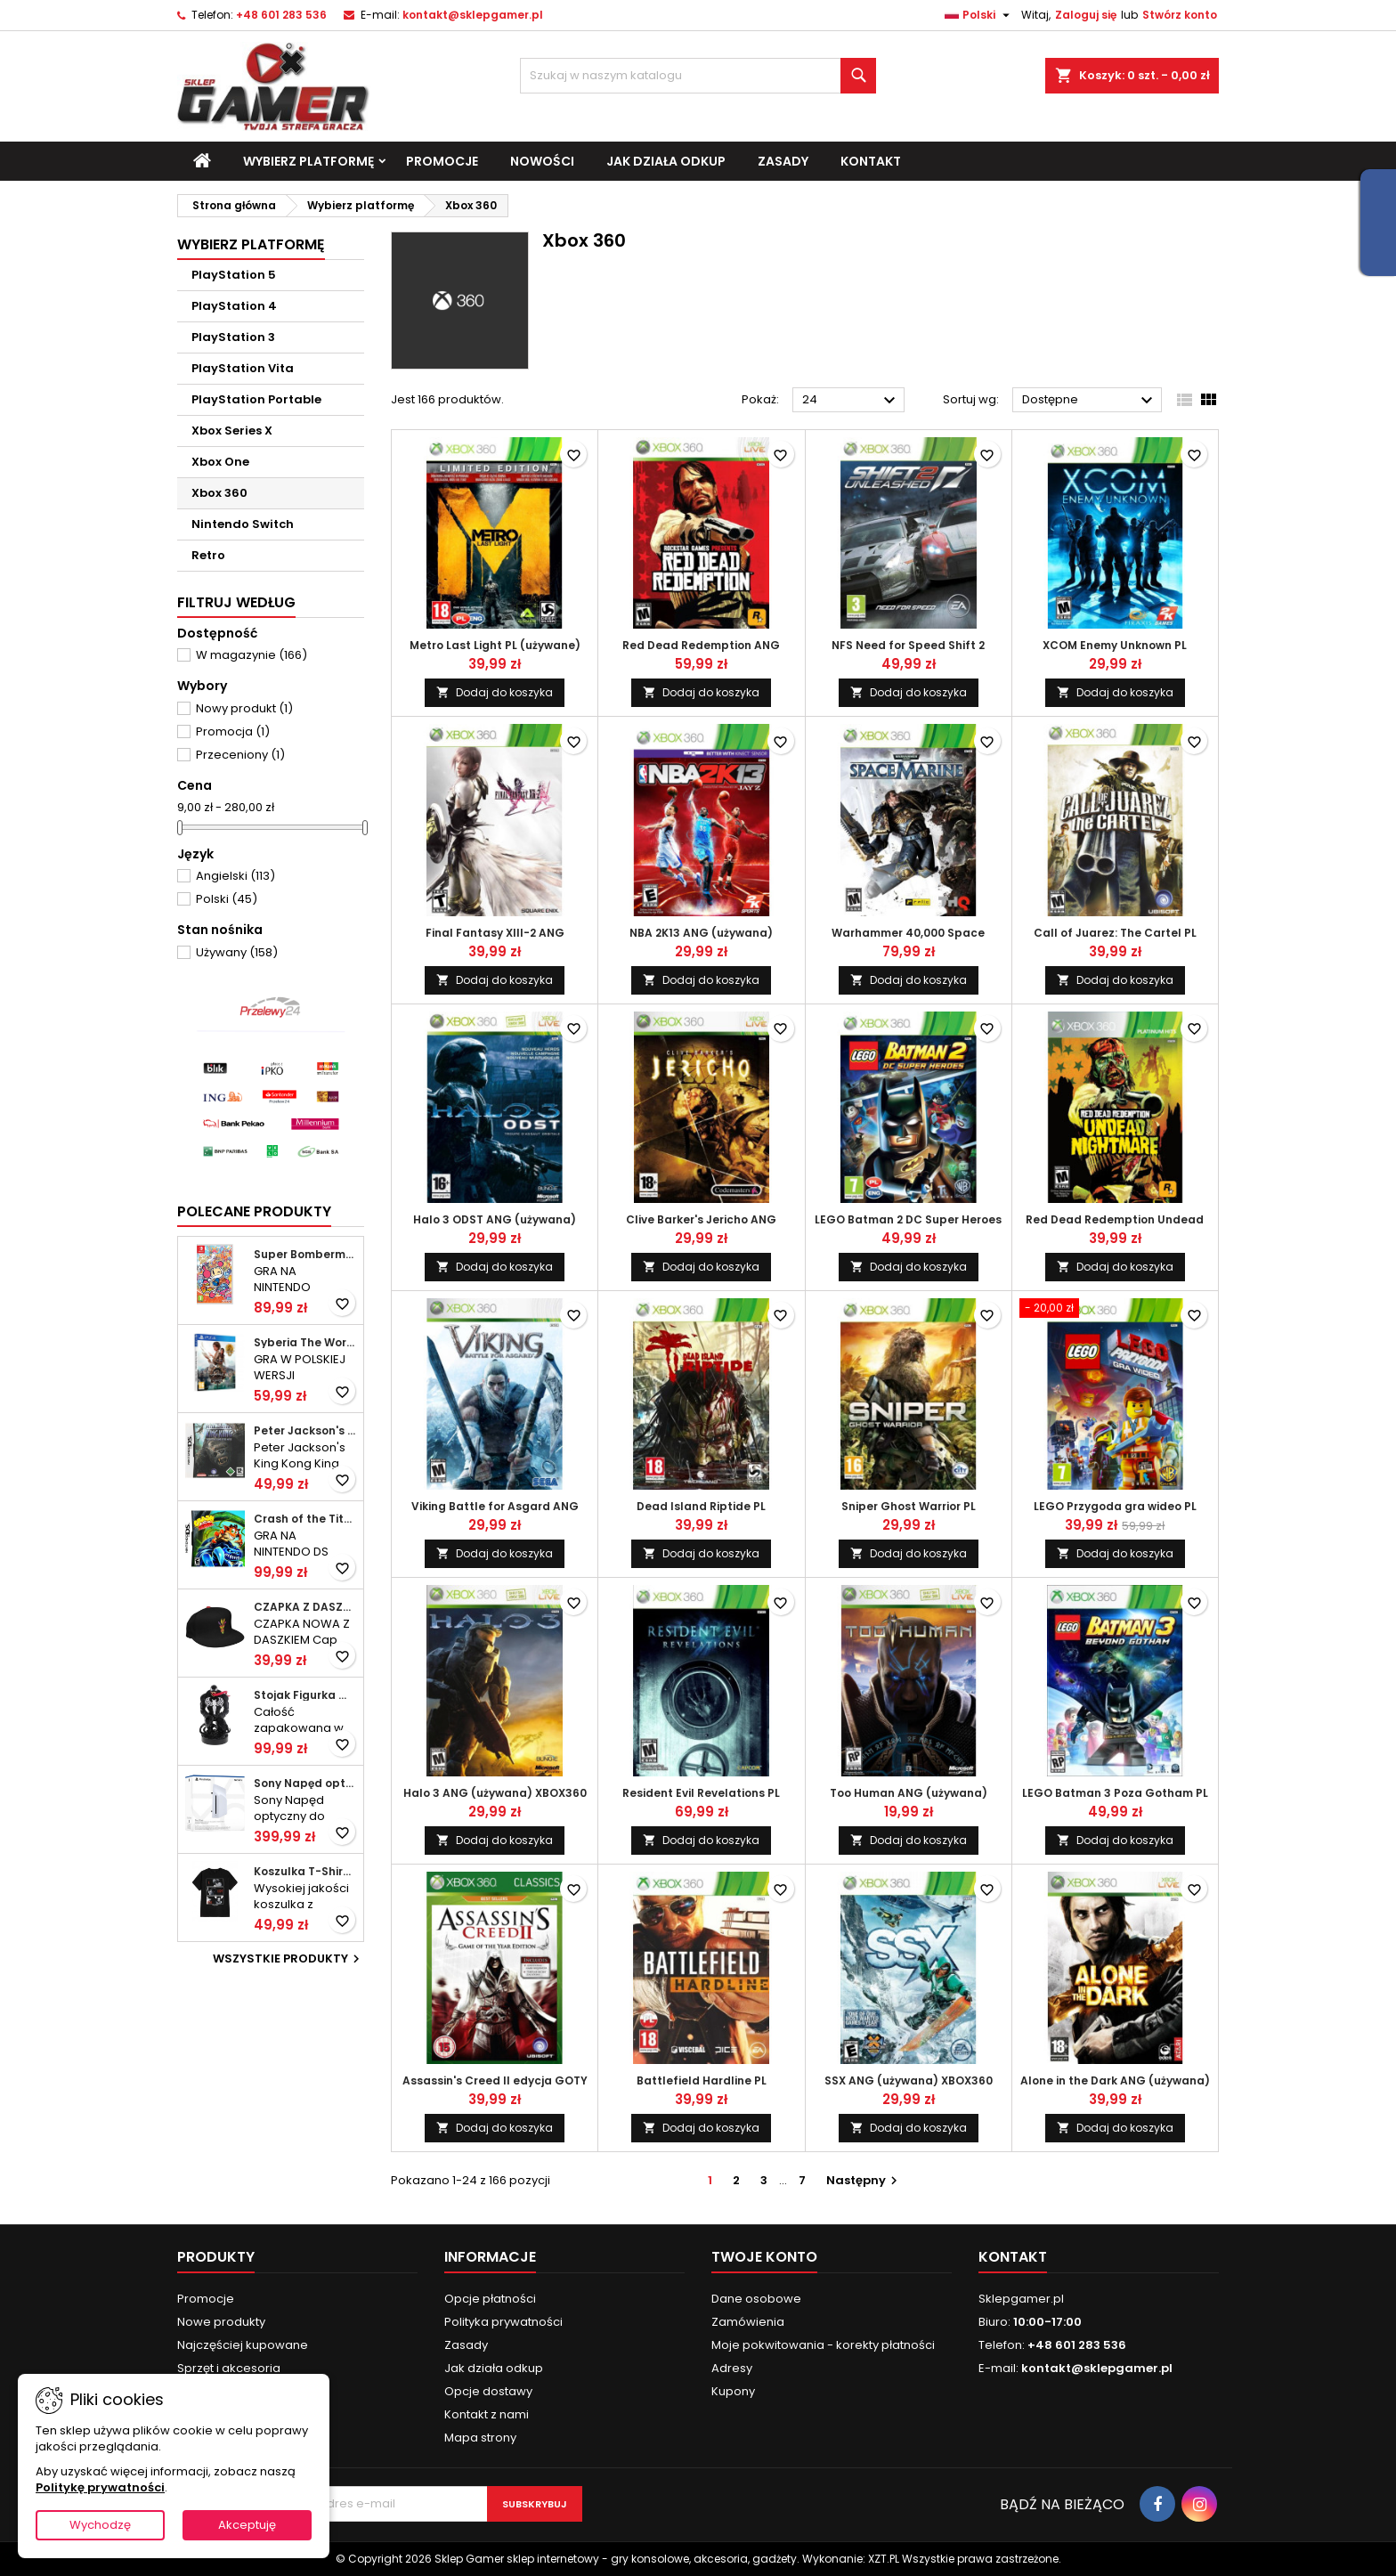 The image size is (1396, 2576). What do you see at coordinates (979, 15) in the screenshot?
I see `[Lista rozwijana języków]` at bounding box center [979, 15].